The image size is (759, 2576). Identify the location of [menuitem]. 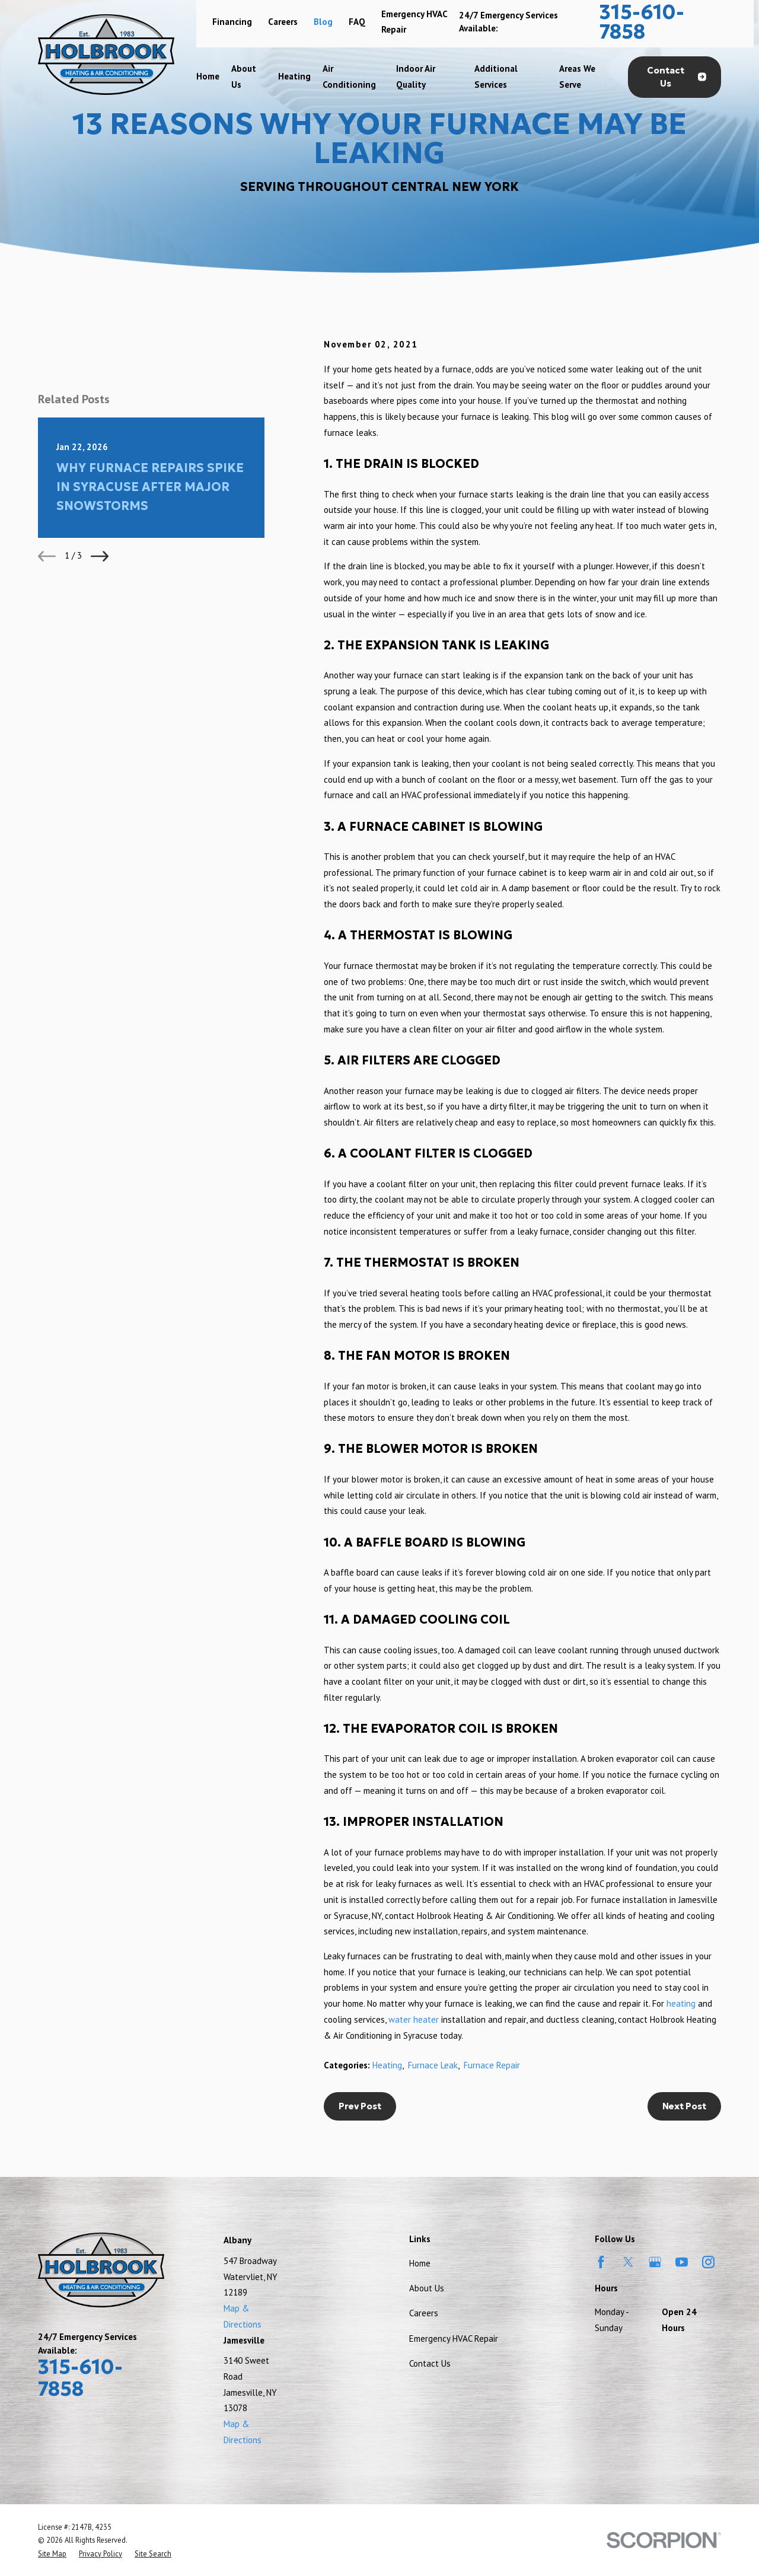
(52, 2553).